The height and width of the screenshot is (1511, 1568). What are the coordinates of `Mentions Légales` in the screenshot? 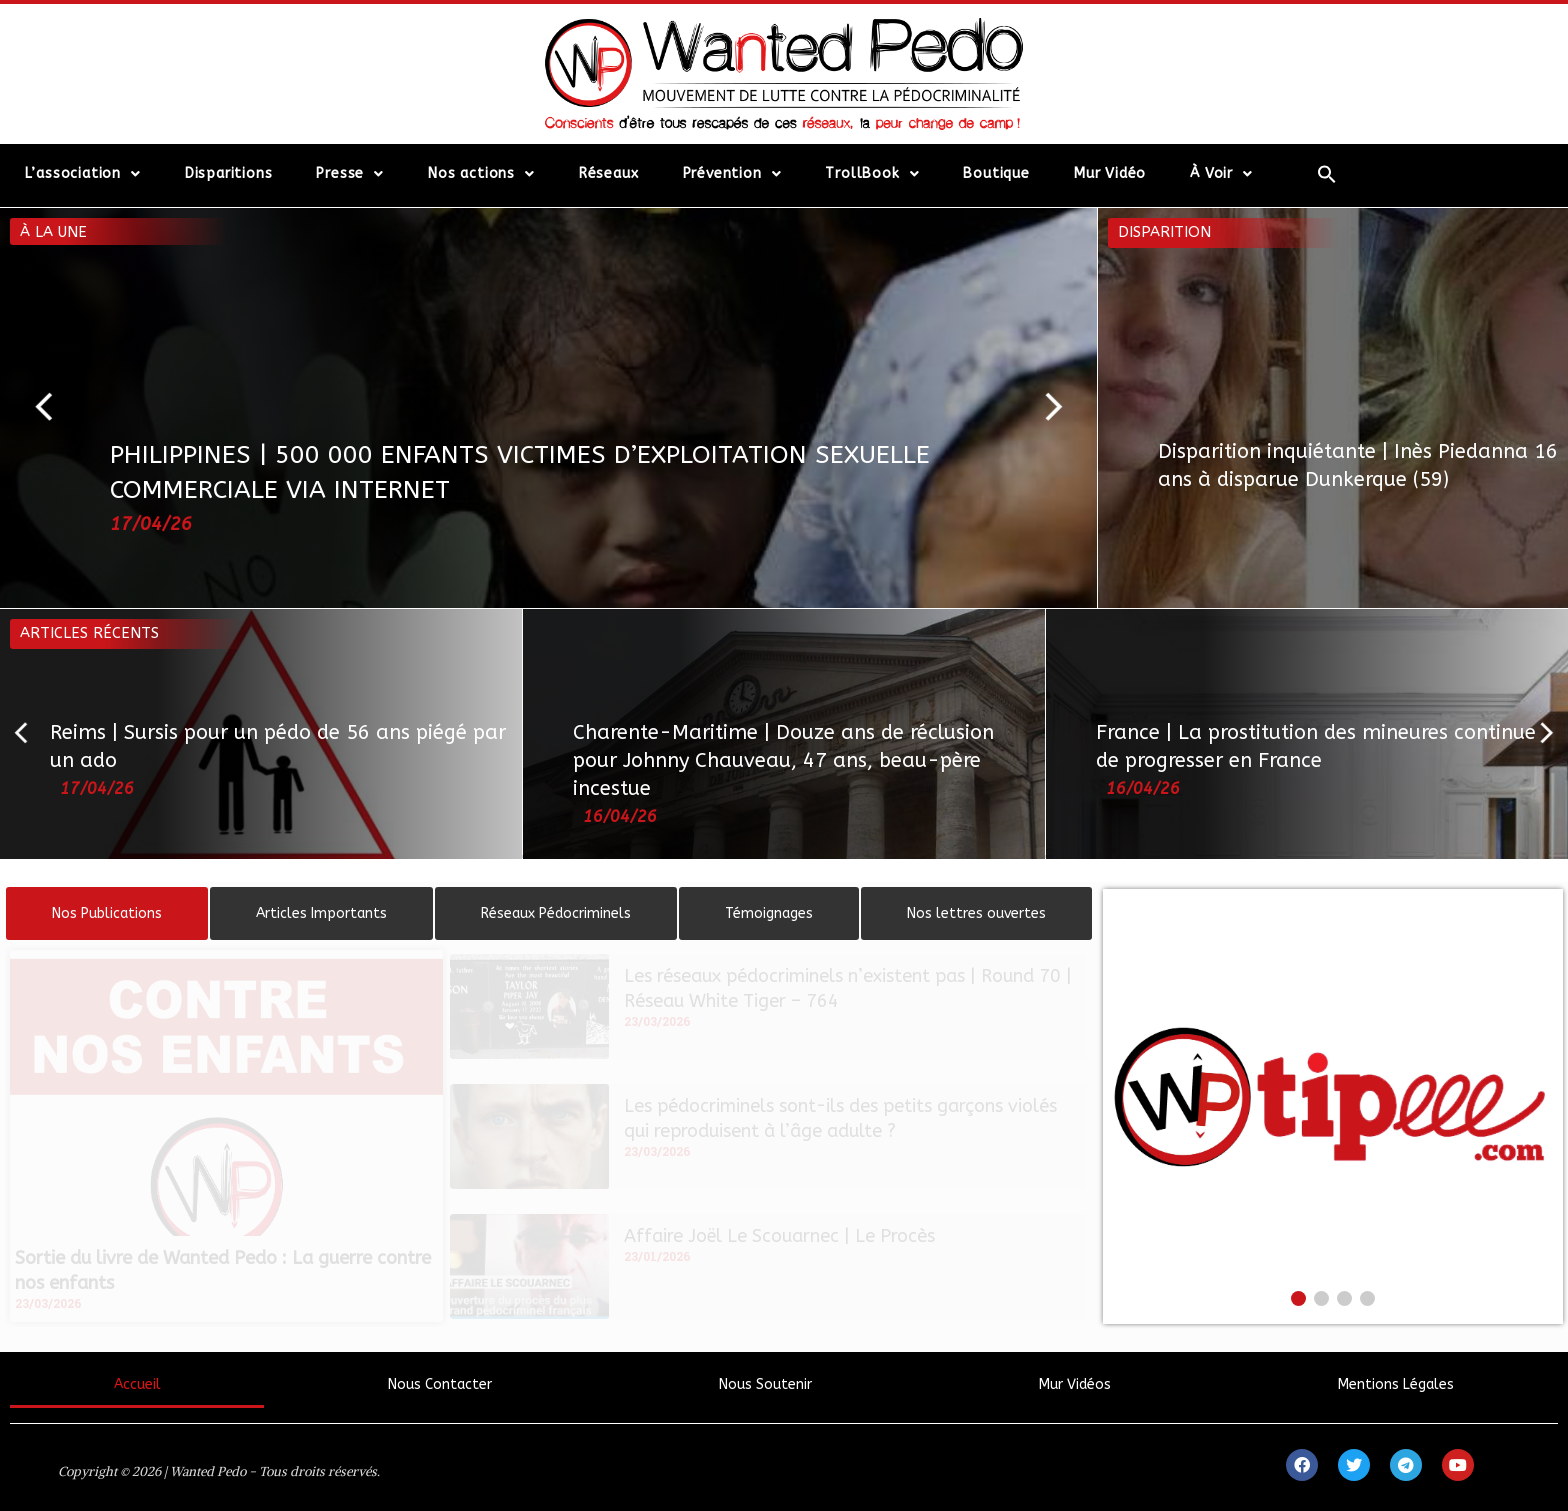 It's located at (1396, 1384).